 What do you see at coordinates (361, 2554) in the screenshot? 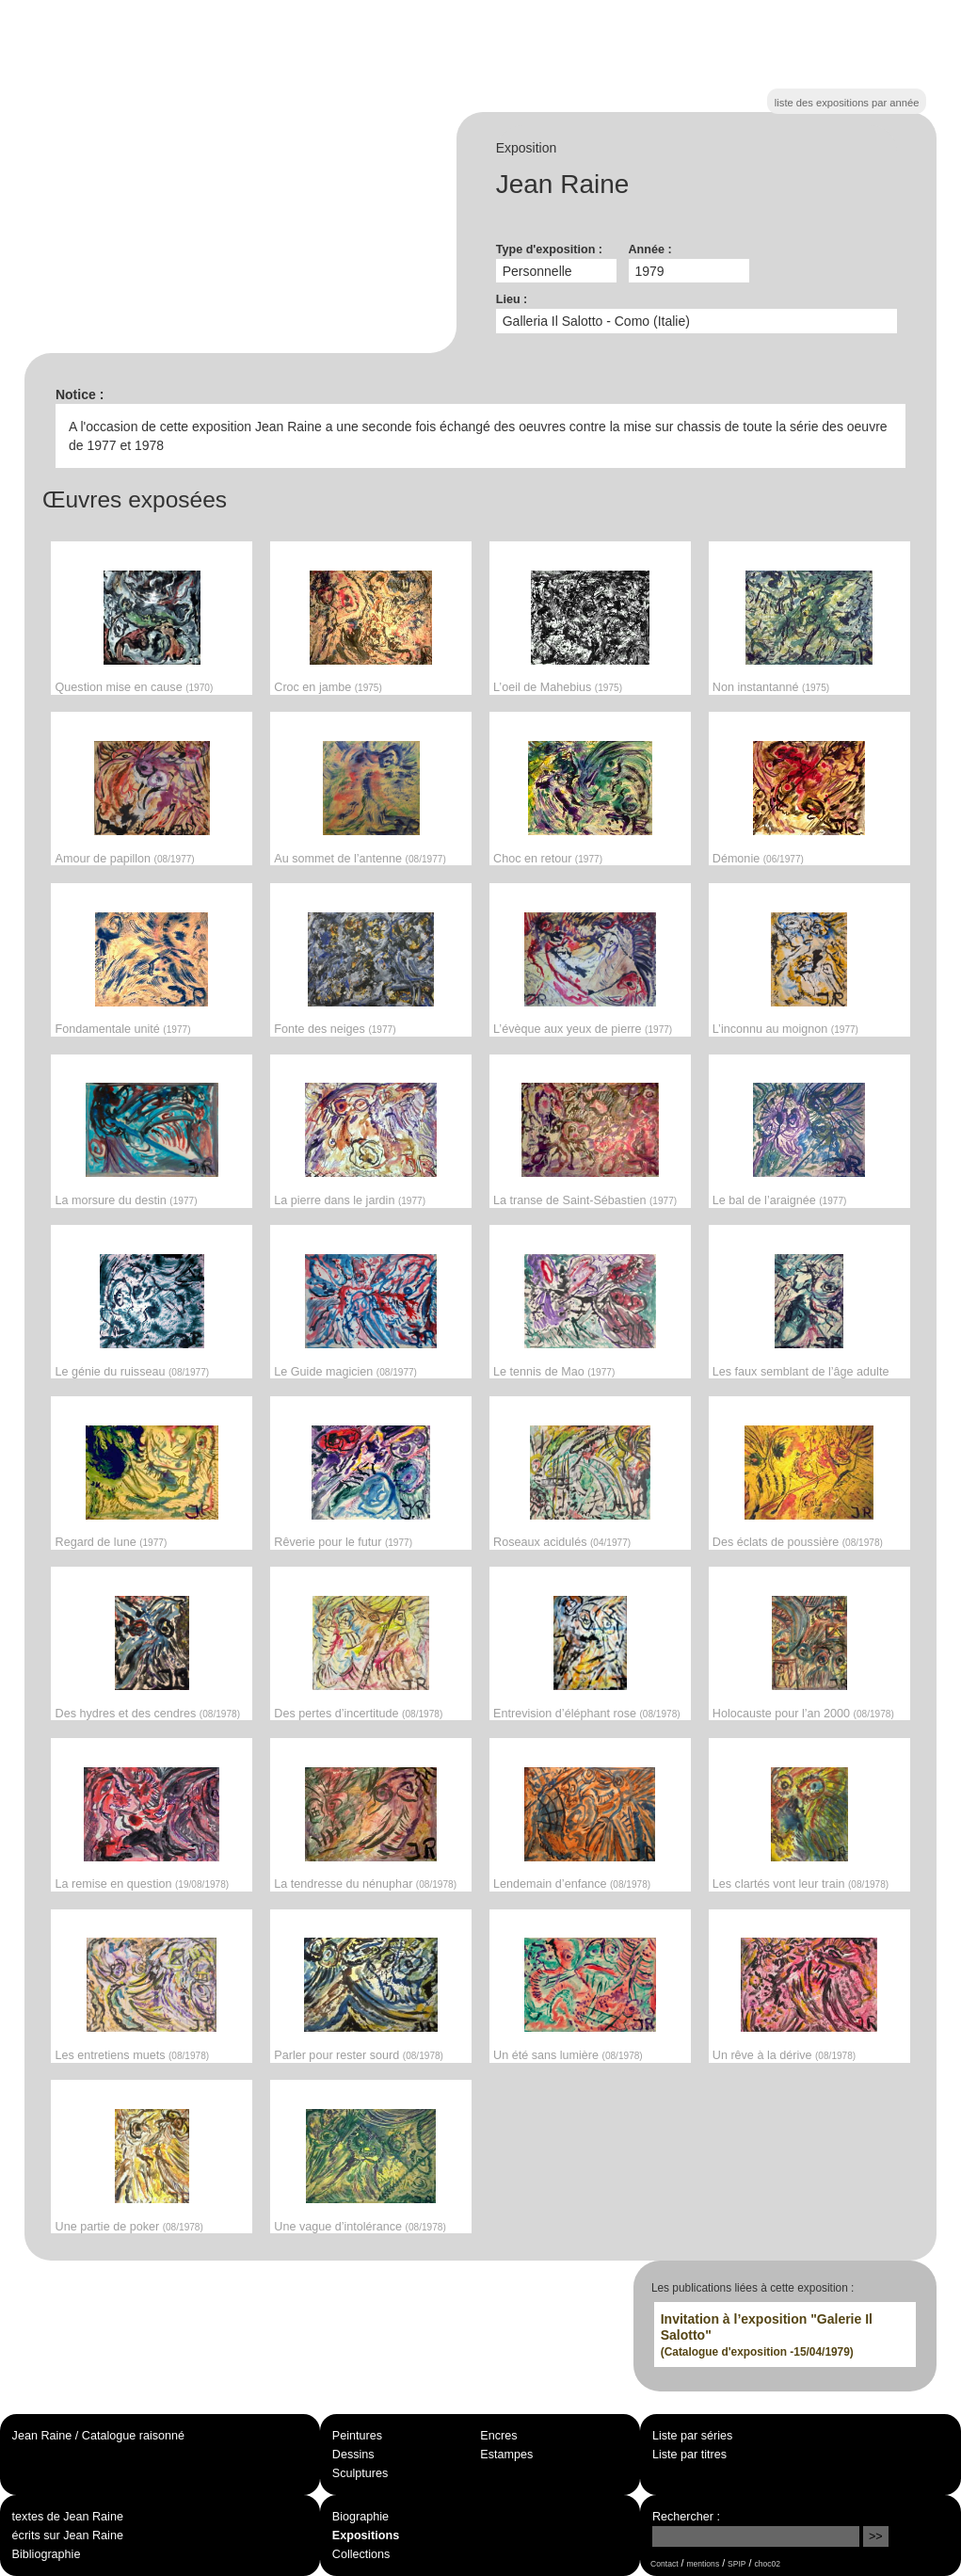
I see `Collections` at bounding box center [361, 2554].